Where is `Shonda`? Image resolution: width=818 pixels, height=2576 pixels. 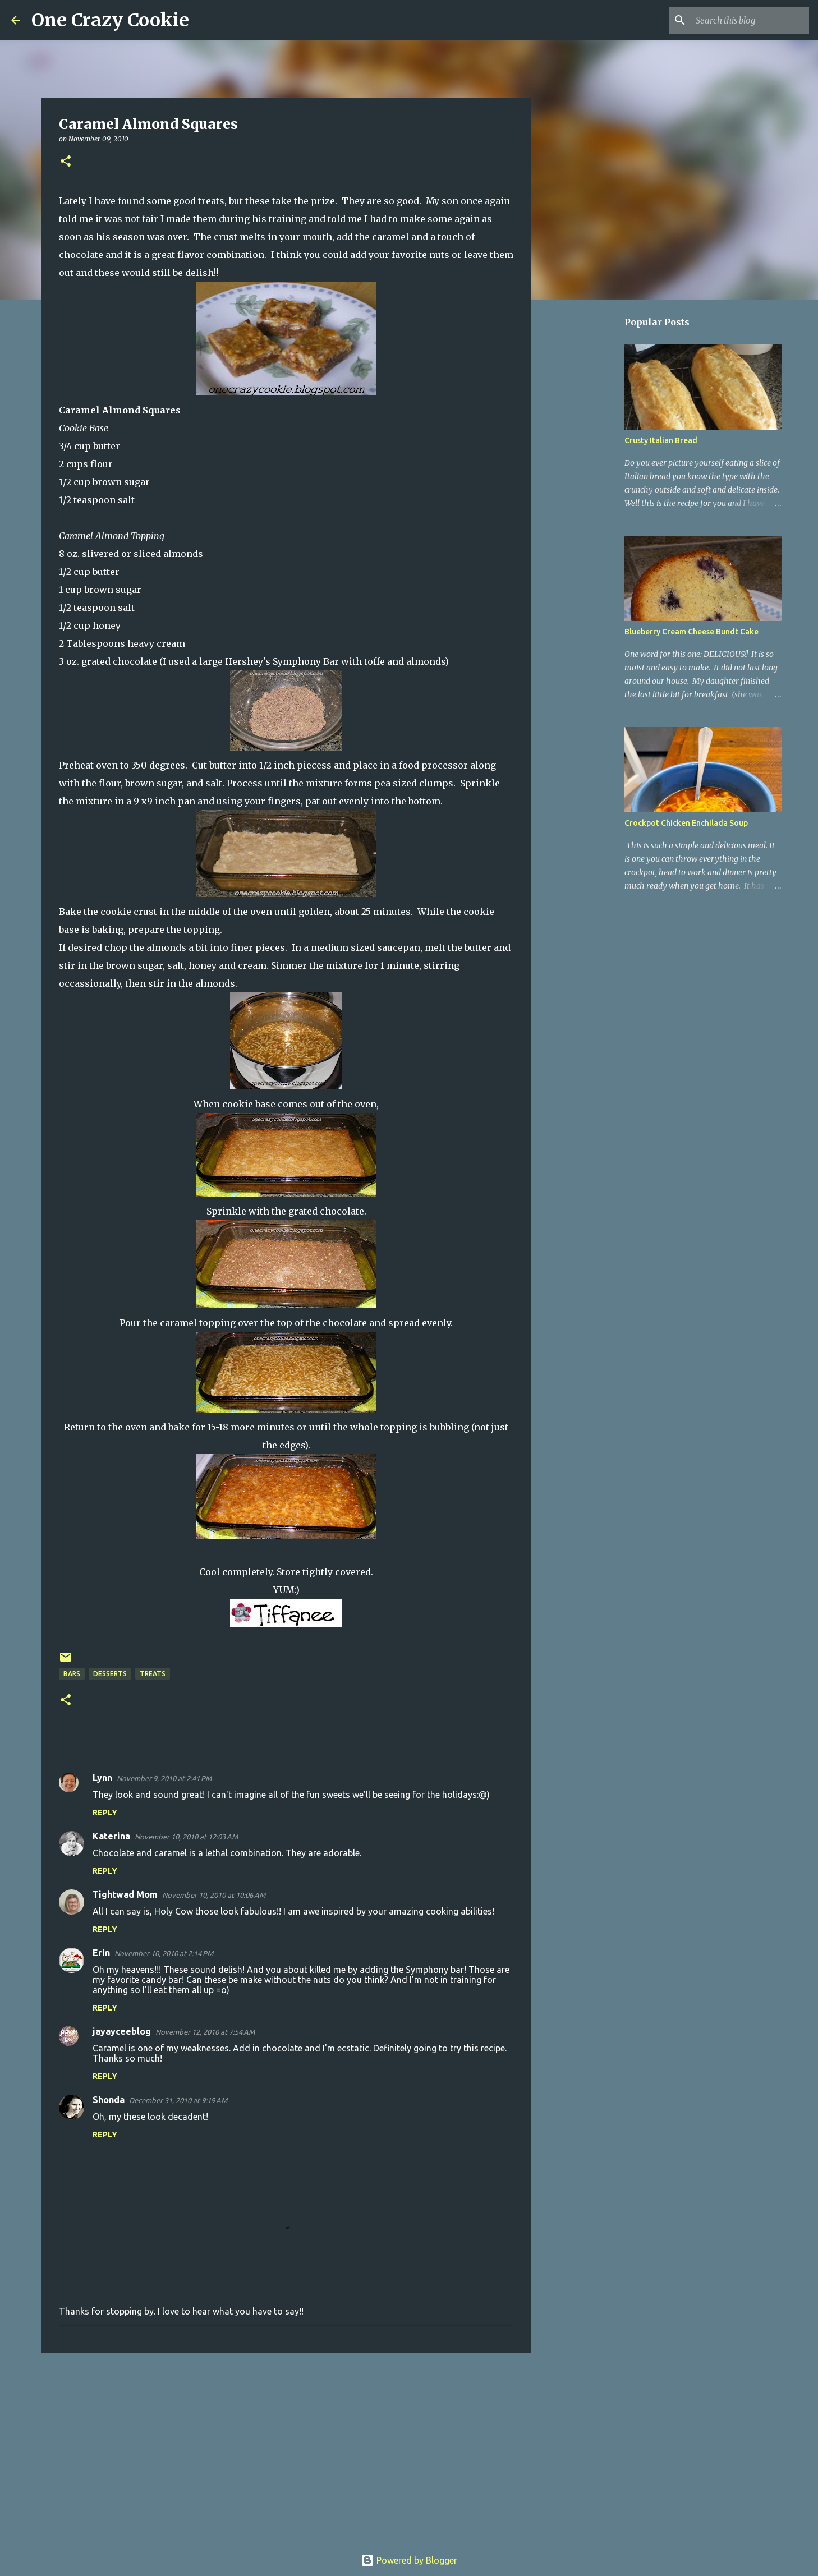 Shonda is located at coordinates (109, 2100).